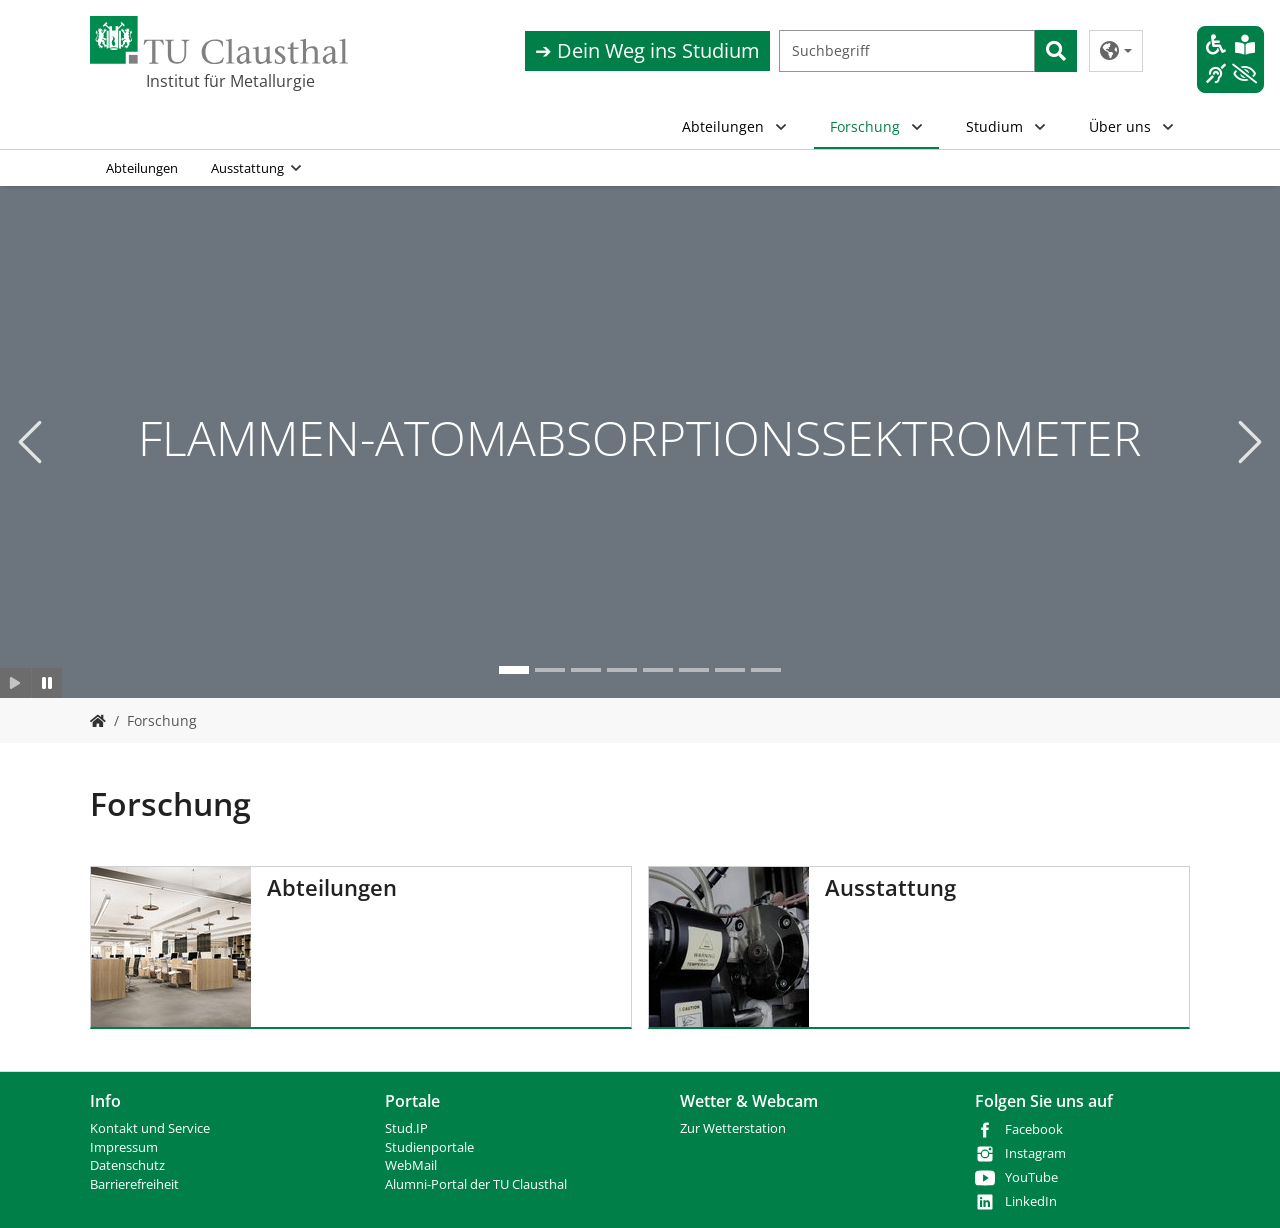 The width and height of the screenshot is (1280, 1228). Describe the element at coordinates (550, 670) in the screenshot. I see `[Go to slide: DIL]` at that location.